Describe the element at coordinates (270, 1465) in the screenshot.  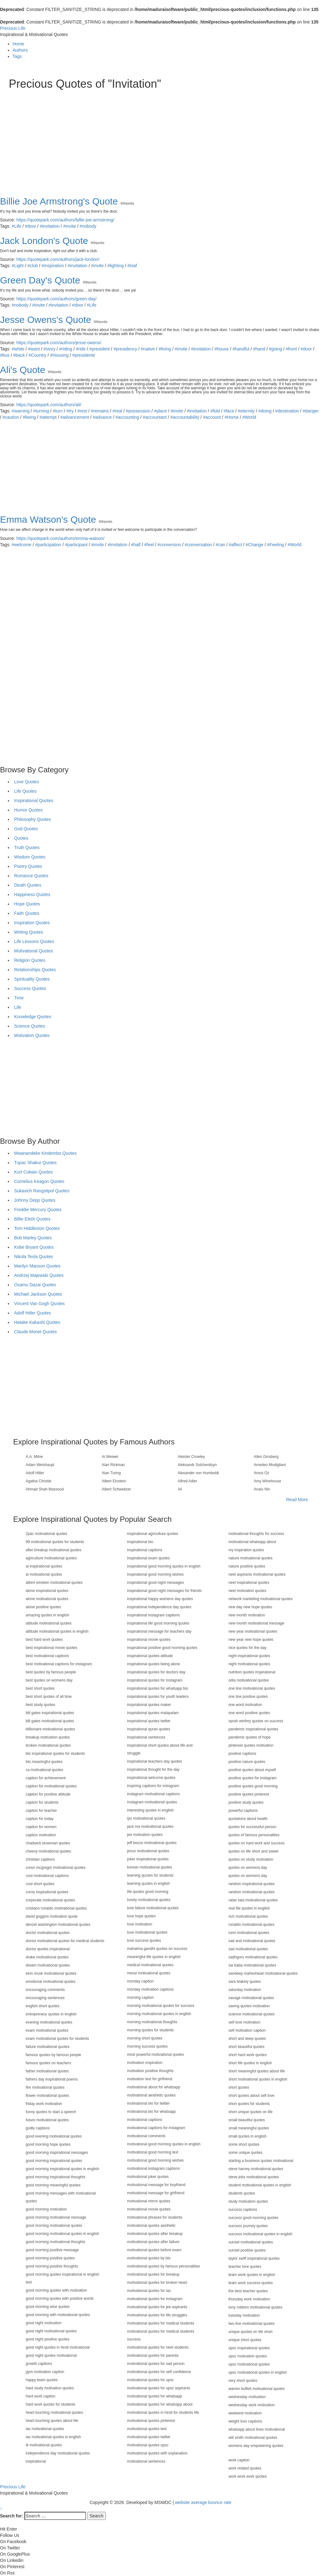
I see `Amedeo Modigliani` at that location.